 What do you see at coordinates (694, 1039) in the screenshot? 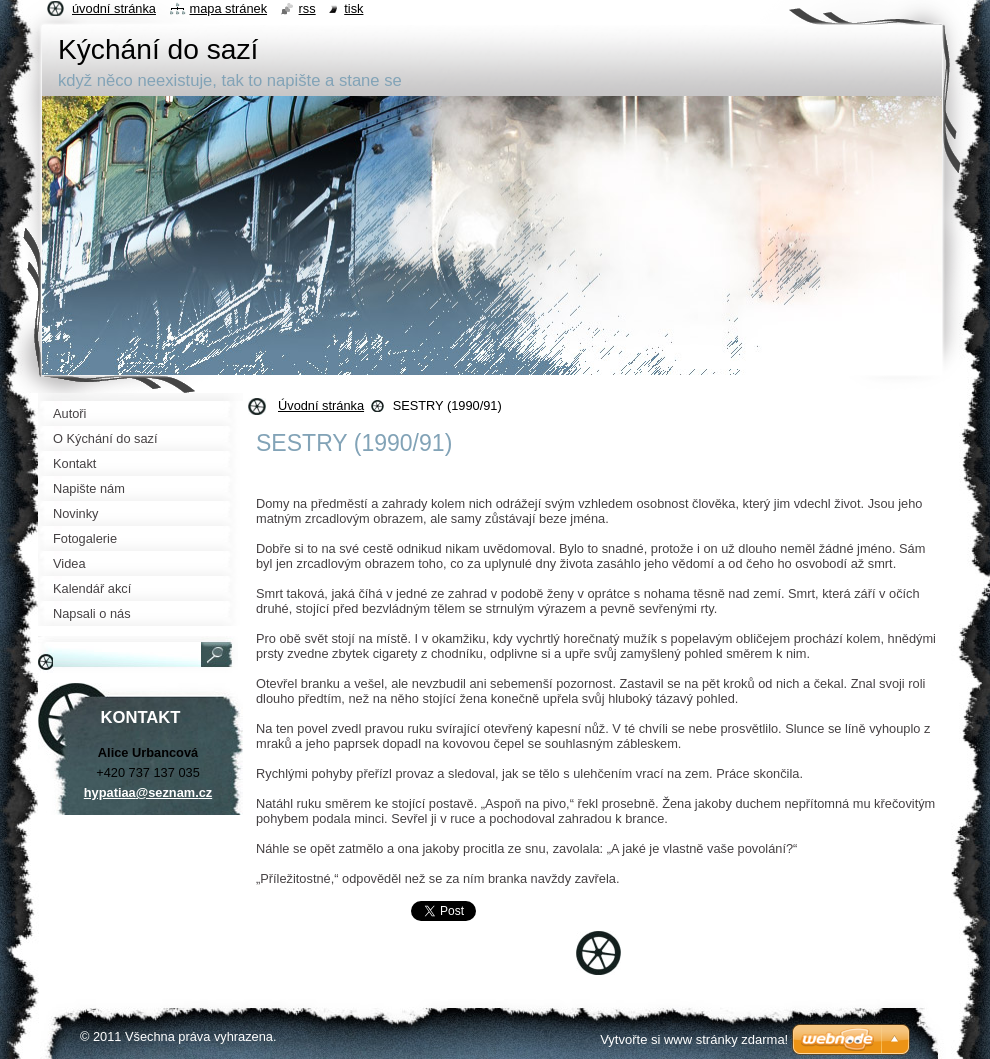
I see `Vytvořte si www stránky zdarma!` at bounding box center [694, 1039].